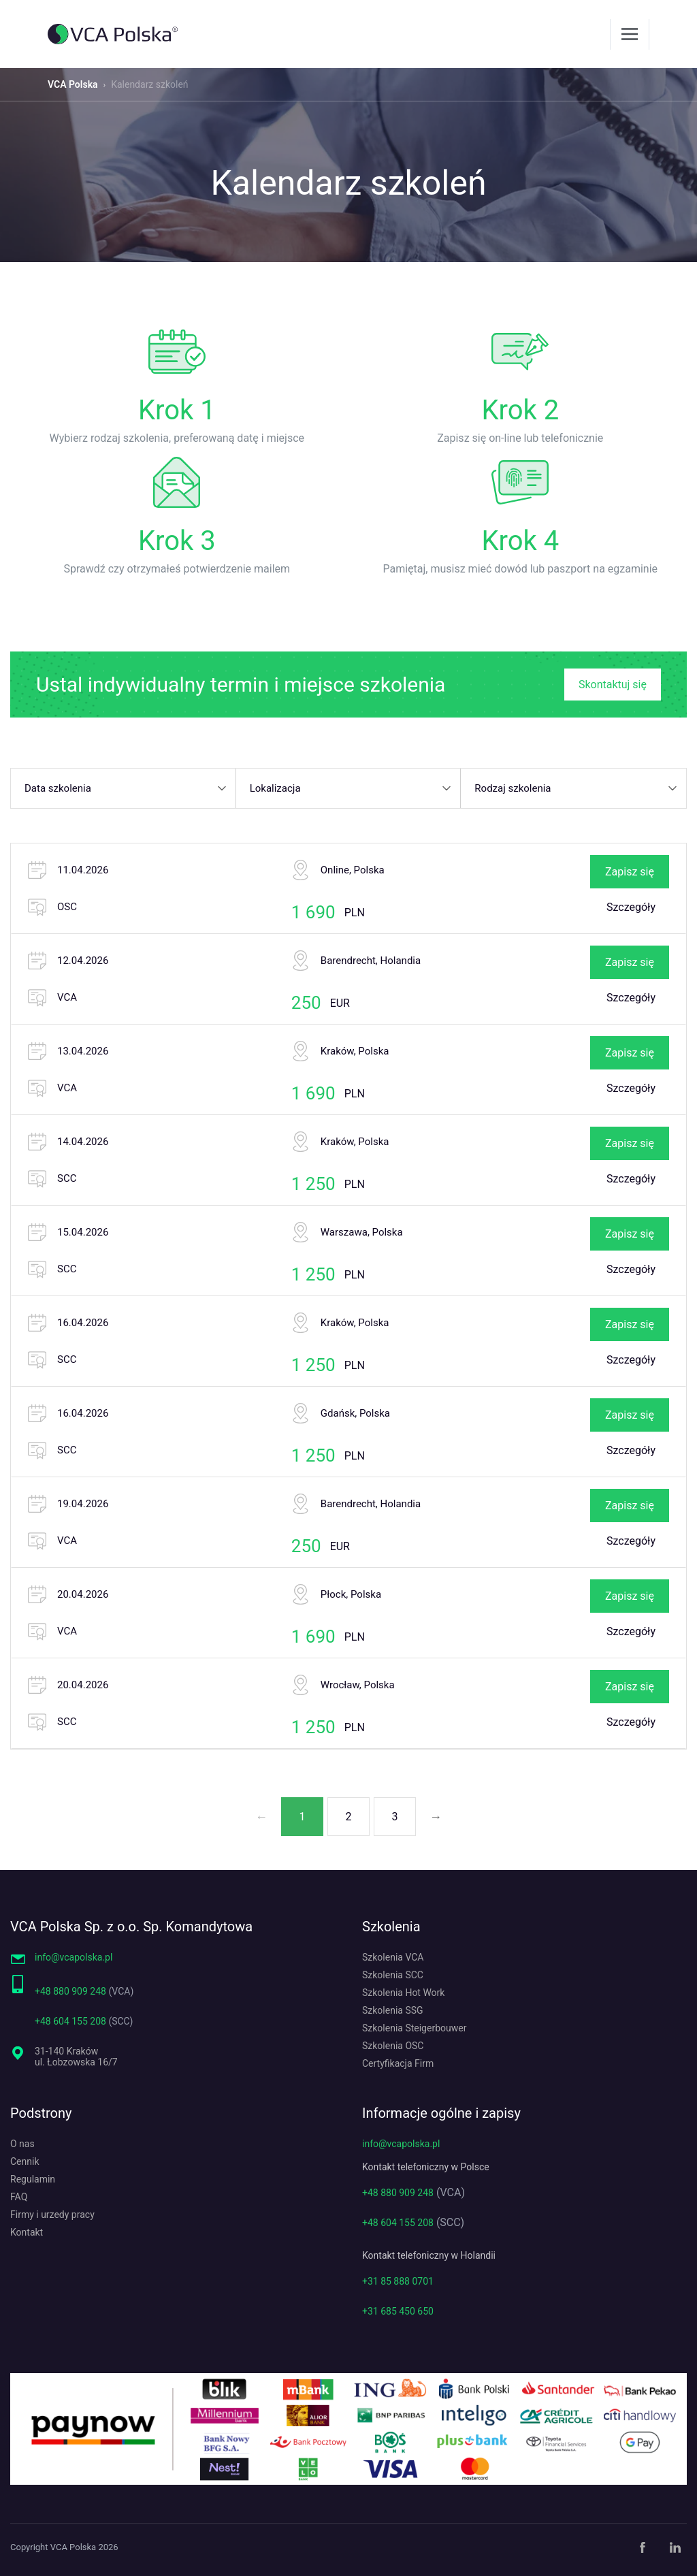  What do you see at coordinates (349, 1816) in the screenshot?
I see `2 [Strona 2]` at bounding box center [349, 1816].